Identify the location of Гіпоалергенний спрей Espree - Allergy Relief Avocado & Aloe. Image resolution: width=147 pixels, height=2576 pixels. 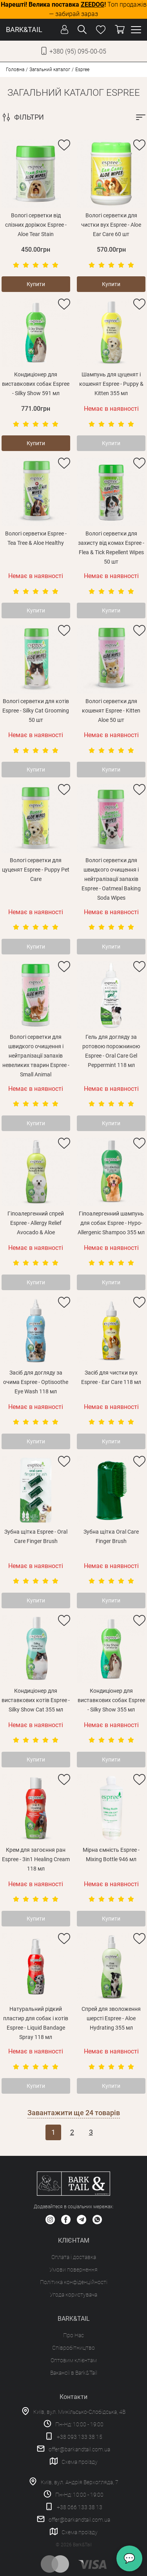
(35, 1222).